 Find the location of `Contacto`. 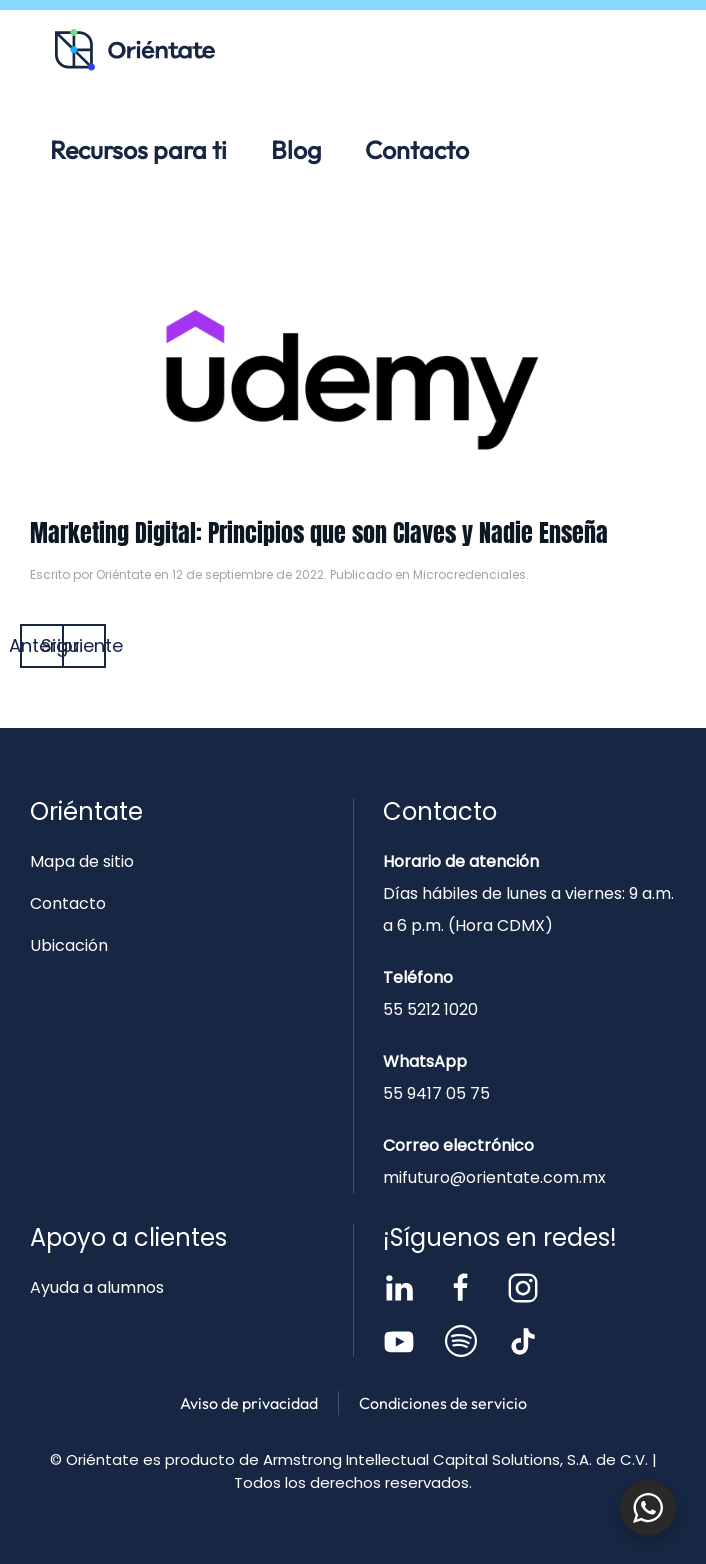

Contacto is located at coordinates (417, 150).